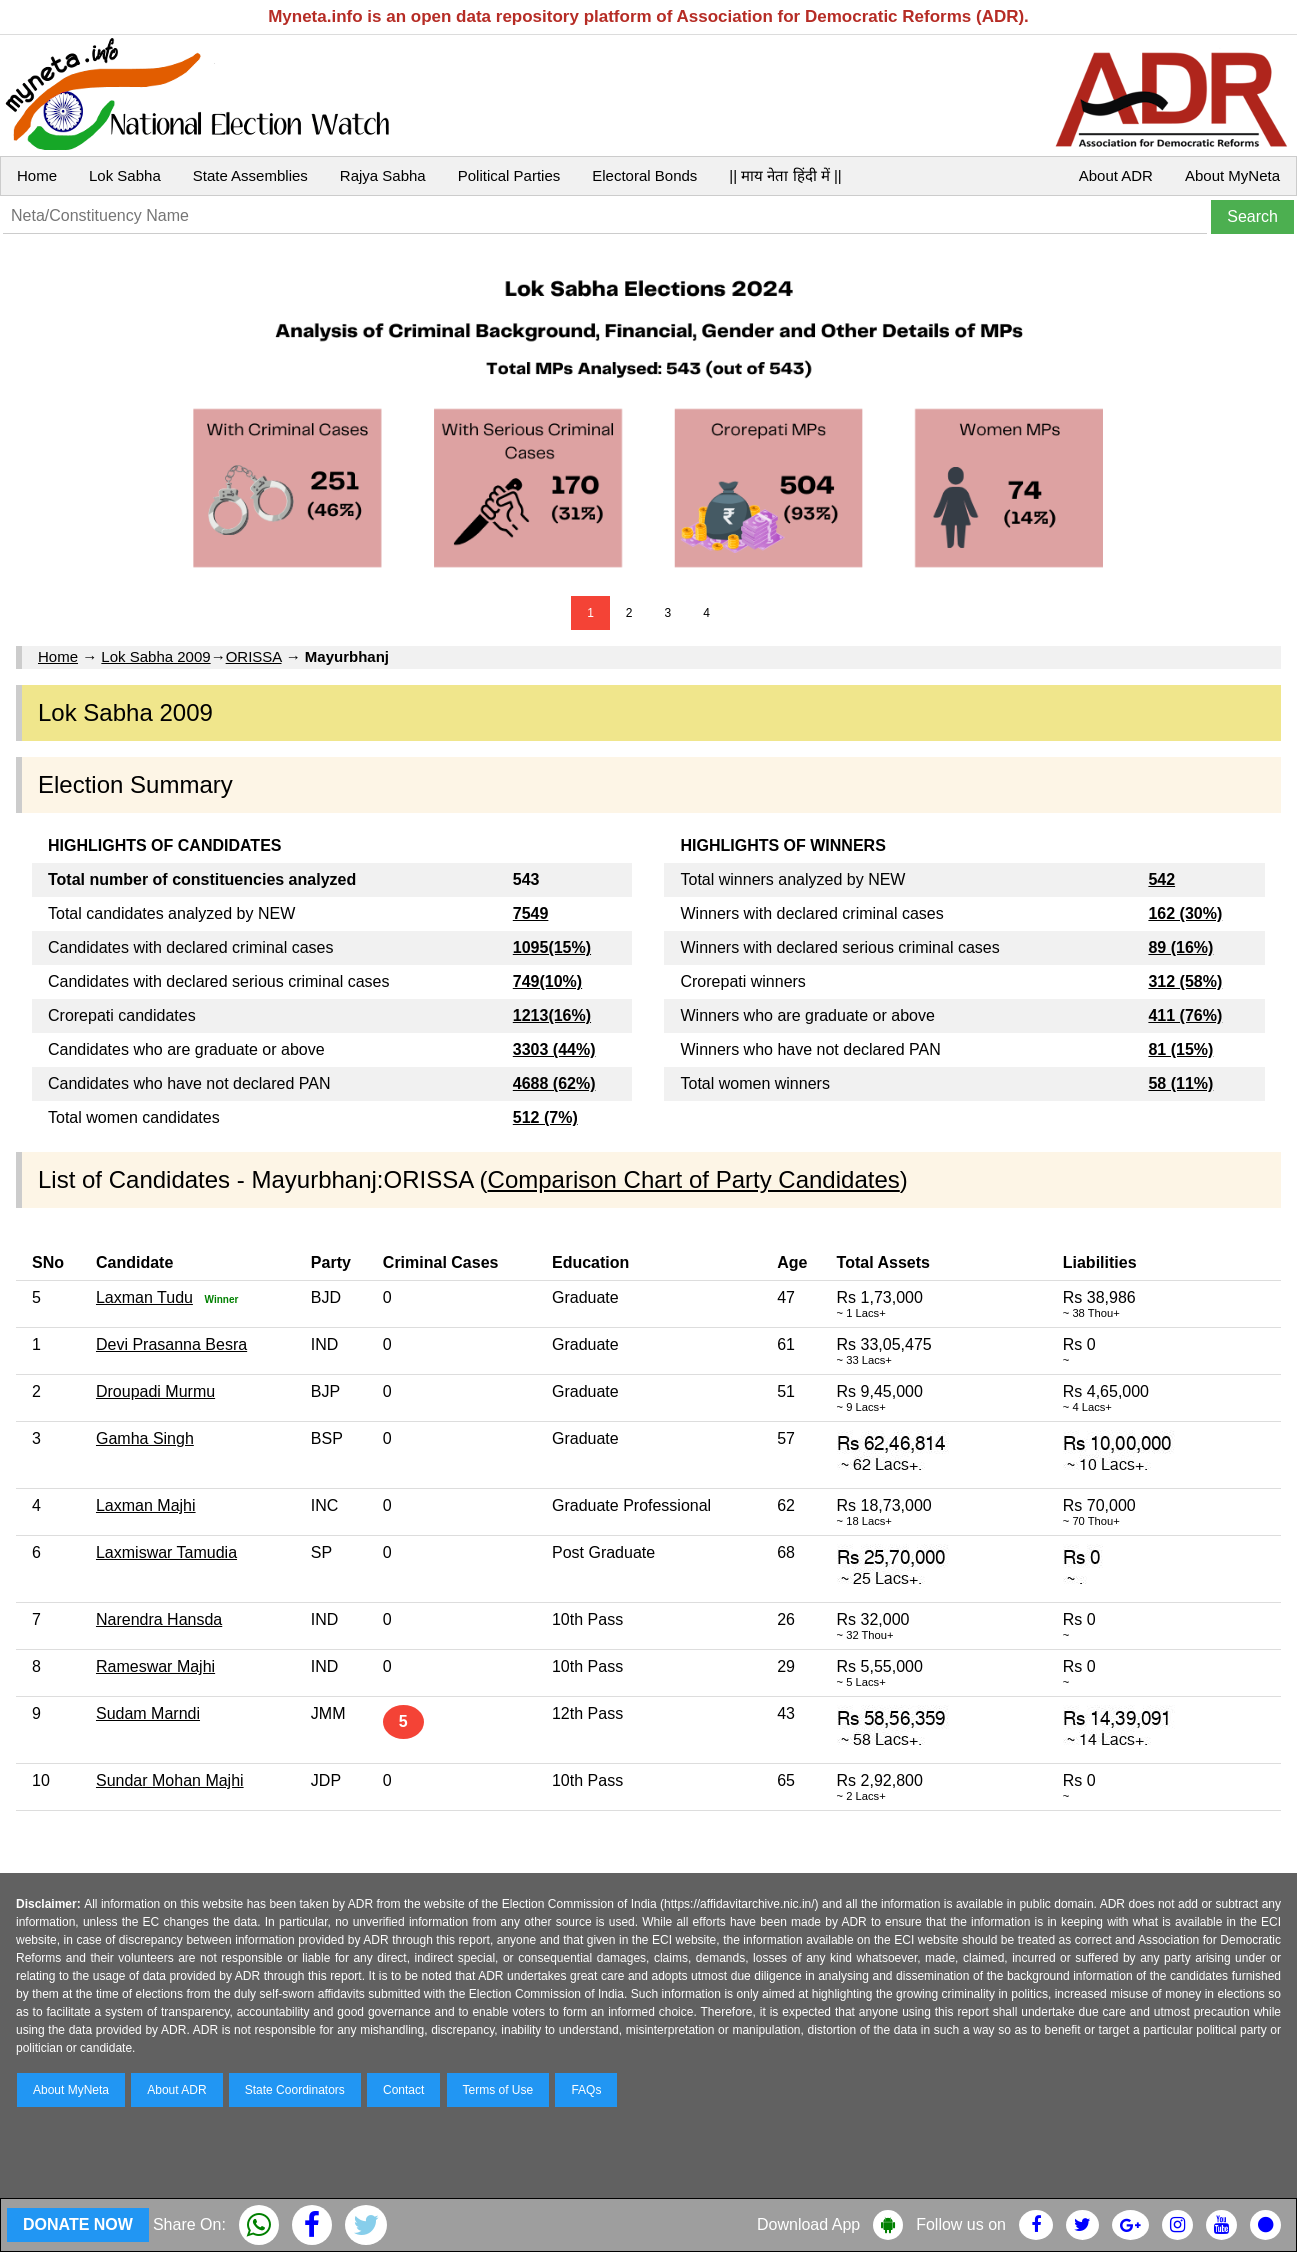 The image size is (1297, 2252). I want to click on Sundar Mohan Majhi, so click(170, 1780).